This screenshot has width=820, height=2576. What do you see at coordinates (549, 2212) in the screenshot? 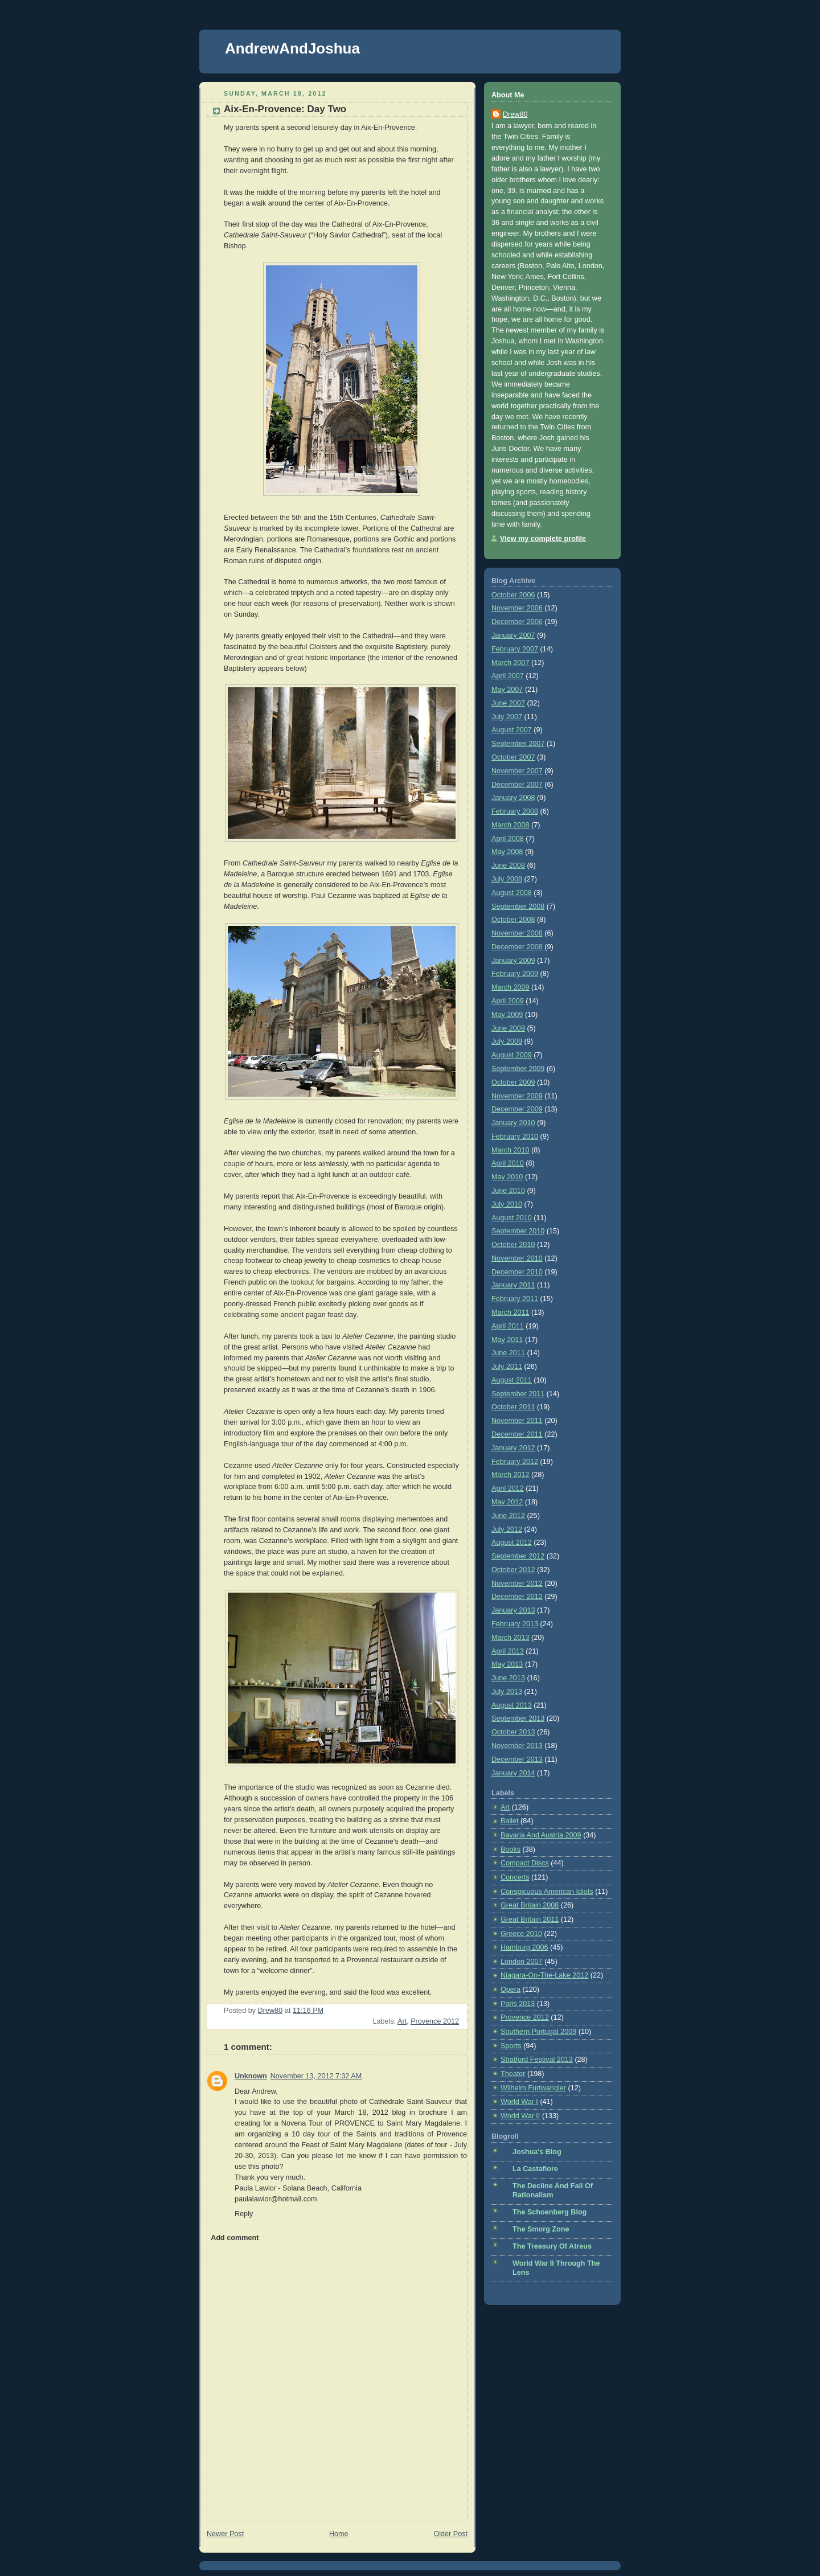
I see `The Schoenberg Blog` at bounding box center [549, 2212].